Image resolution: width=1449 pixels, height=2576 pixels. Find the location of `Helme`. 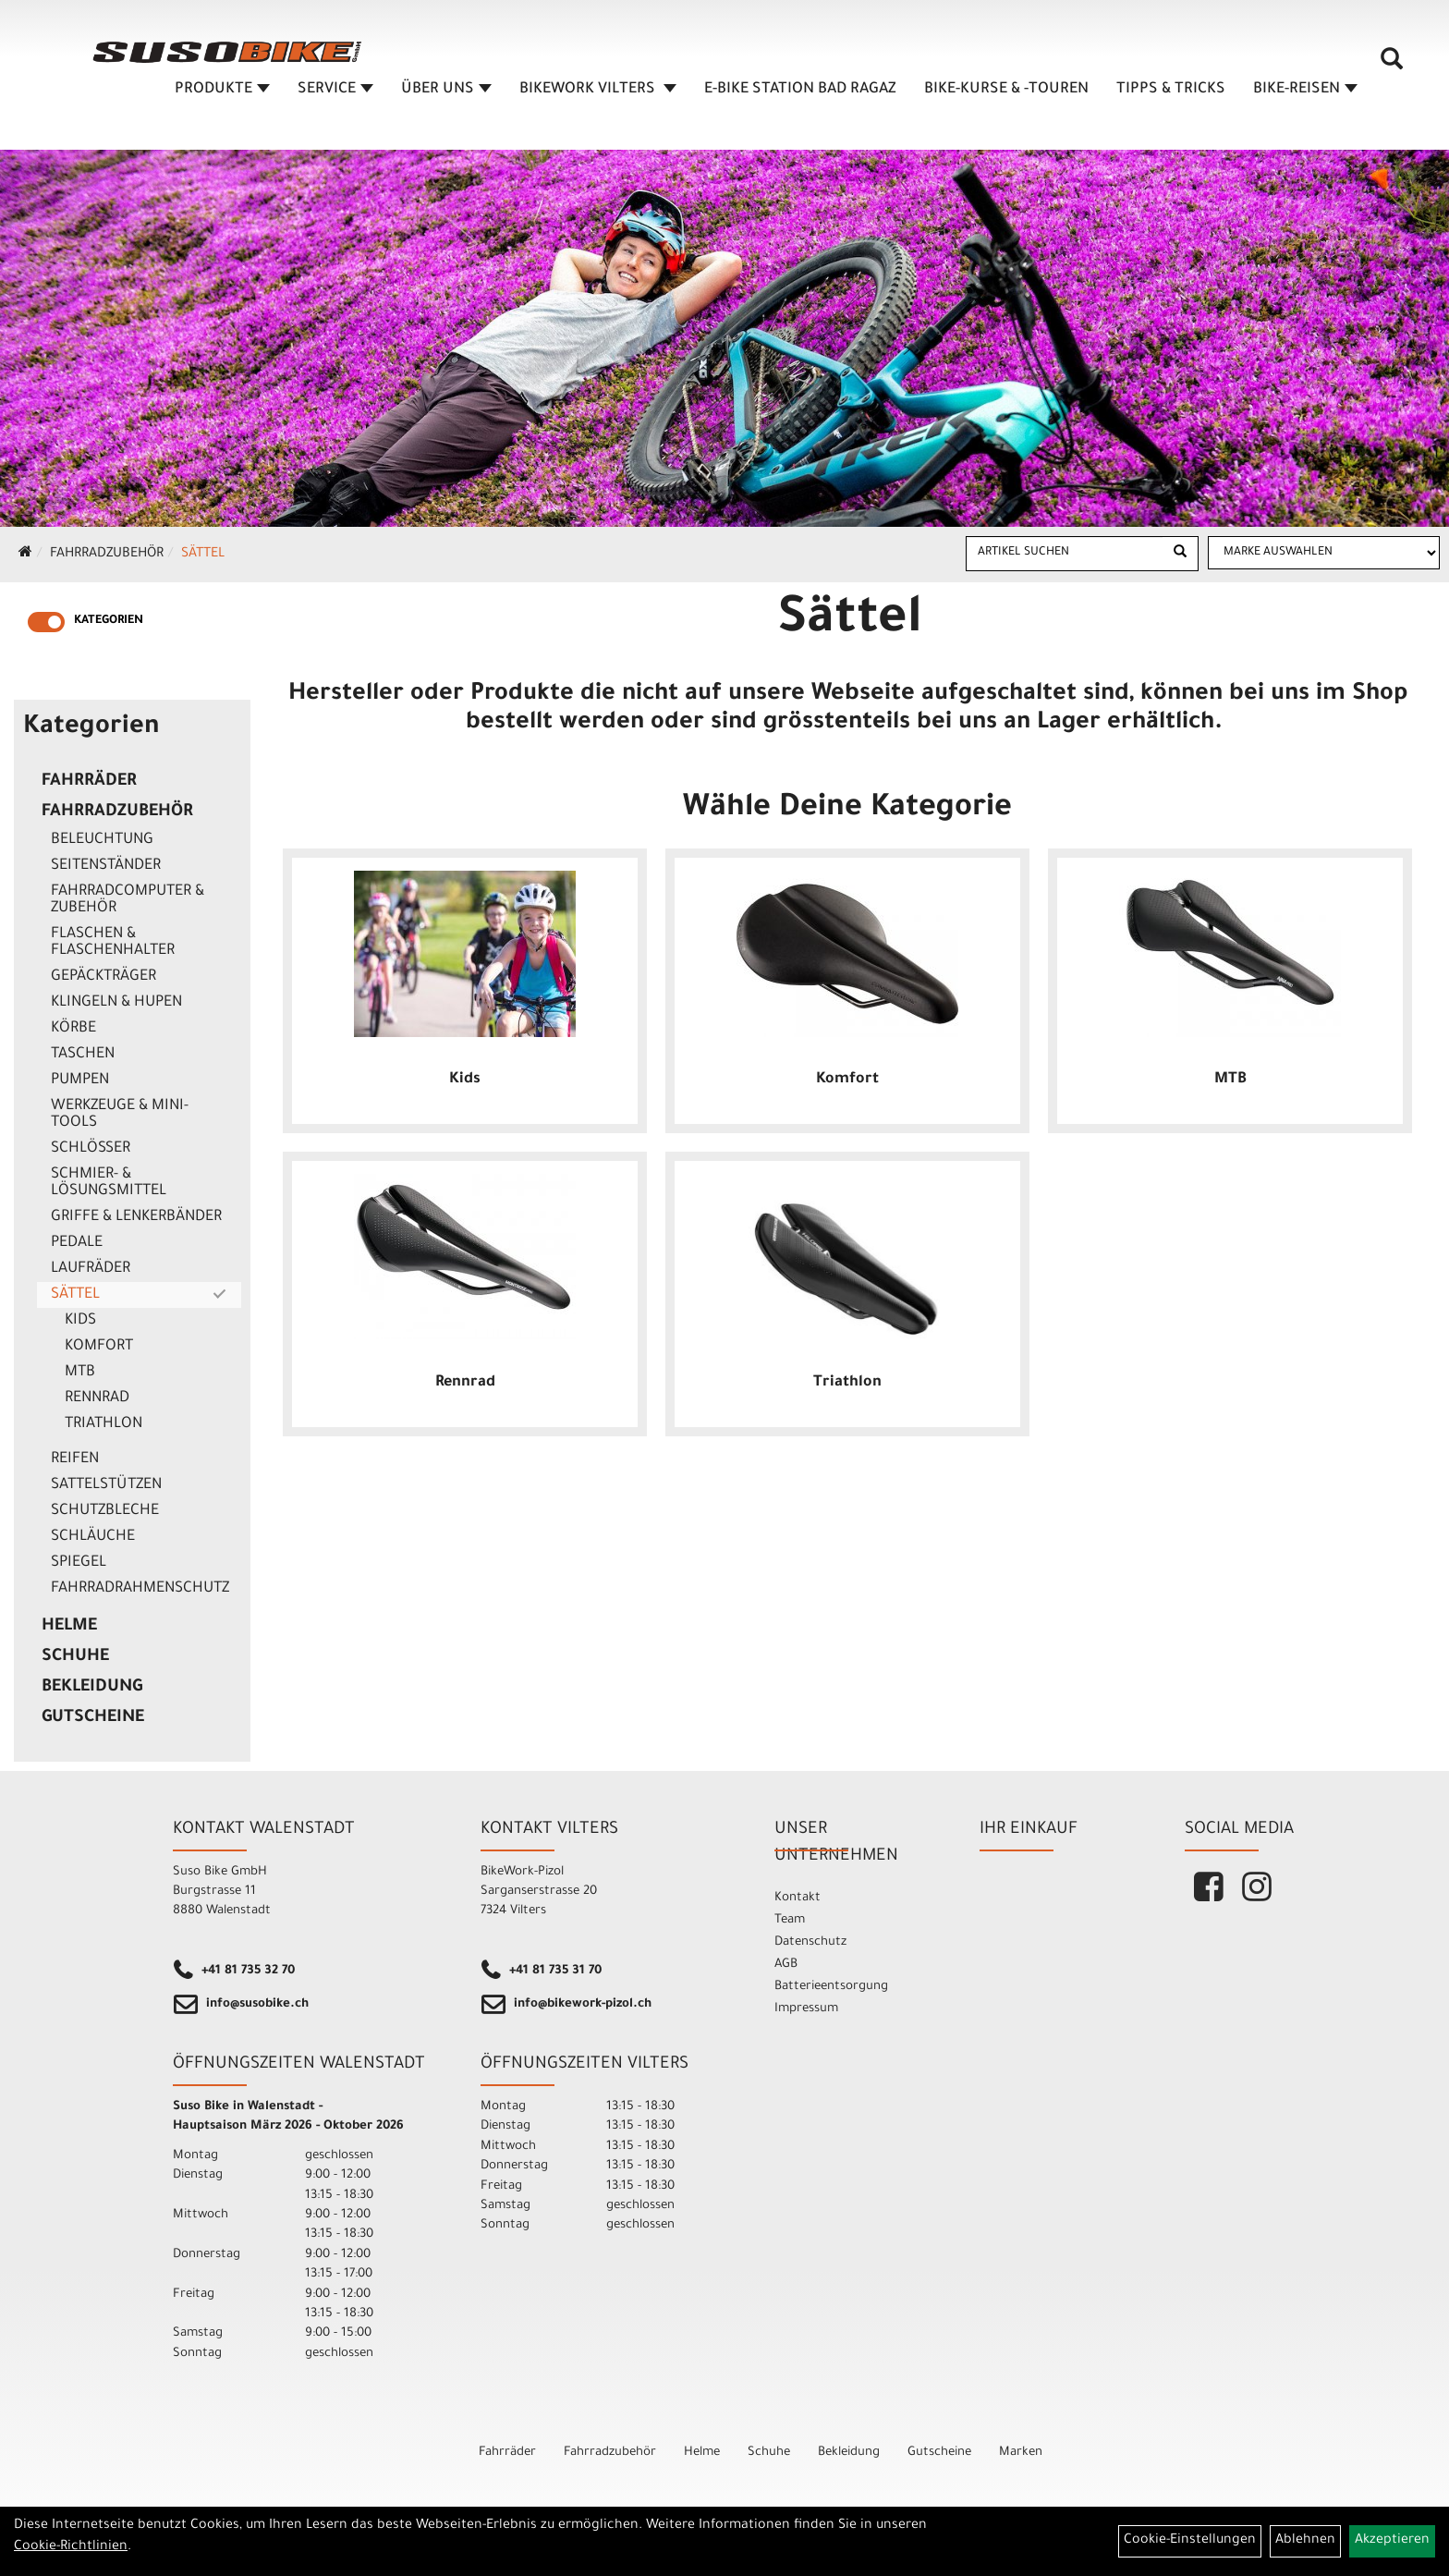

Helme is located at coordinates (69, 1627).